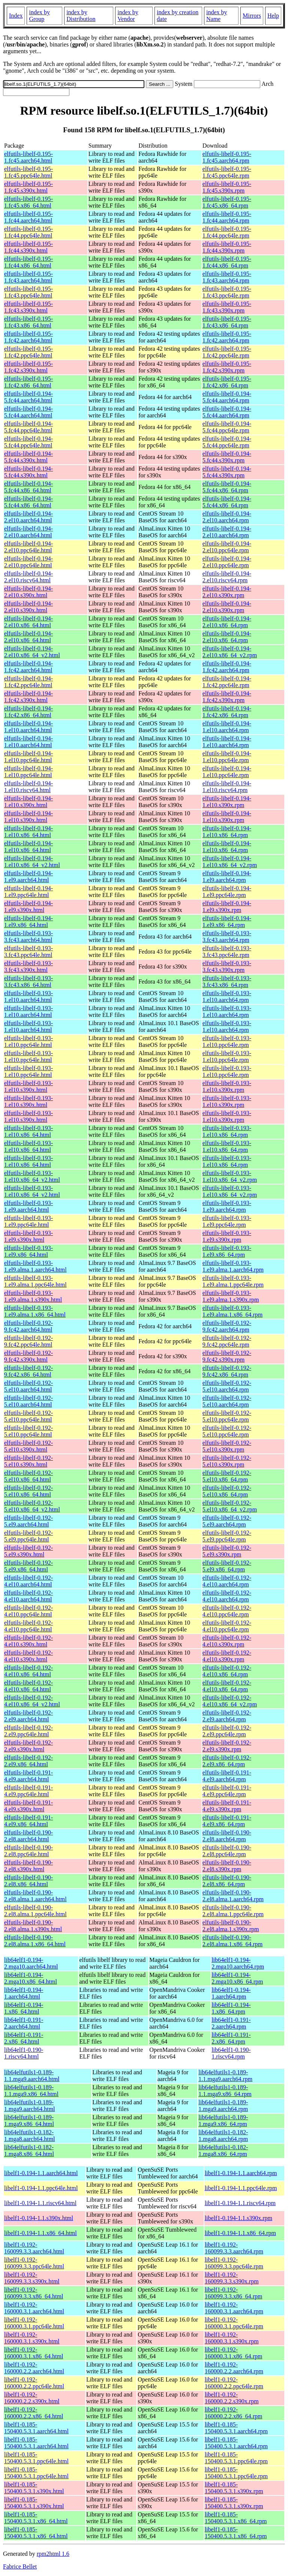 The height and width of the screenshot is (2576, 288). What do you see at coordinates (226, 397) in the screenshot?
I see `elfutils-libelf-0.194-5.fc44.aarch64.rpm` at bounding box center [226, 397].